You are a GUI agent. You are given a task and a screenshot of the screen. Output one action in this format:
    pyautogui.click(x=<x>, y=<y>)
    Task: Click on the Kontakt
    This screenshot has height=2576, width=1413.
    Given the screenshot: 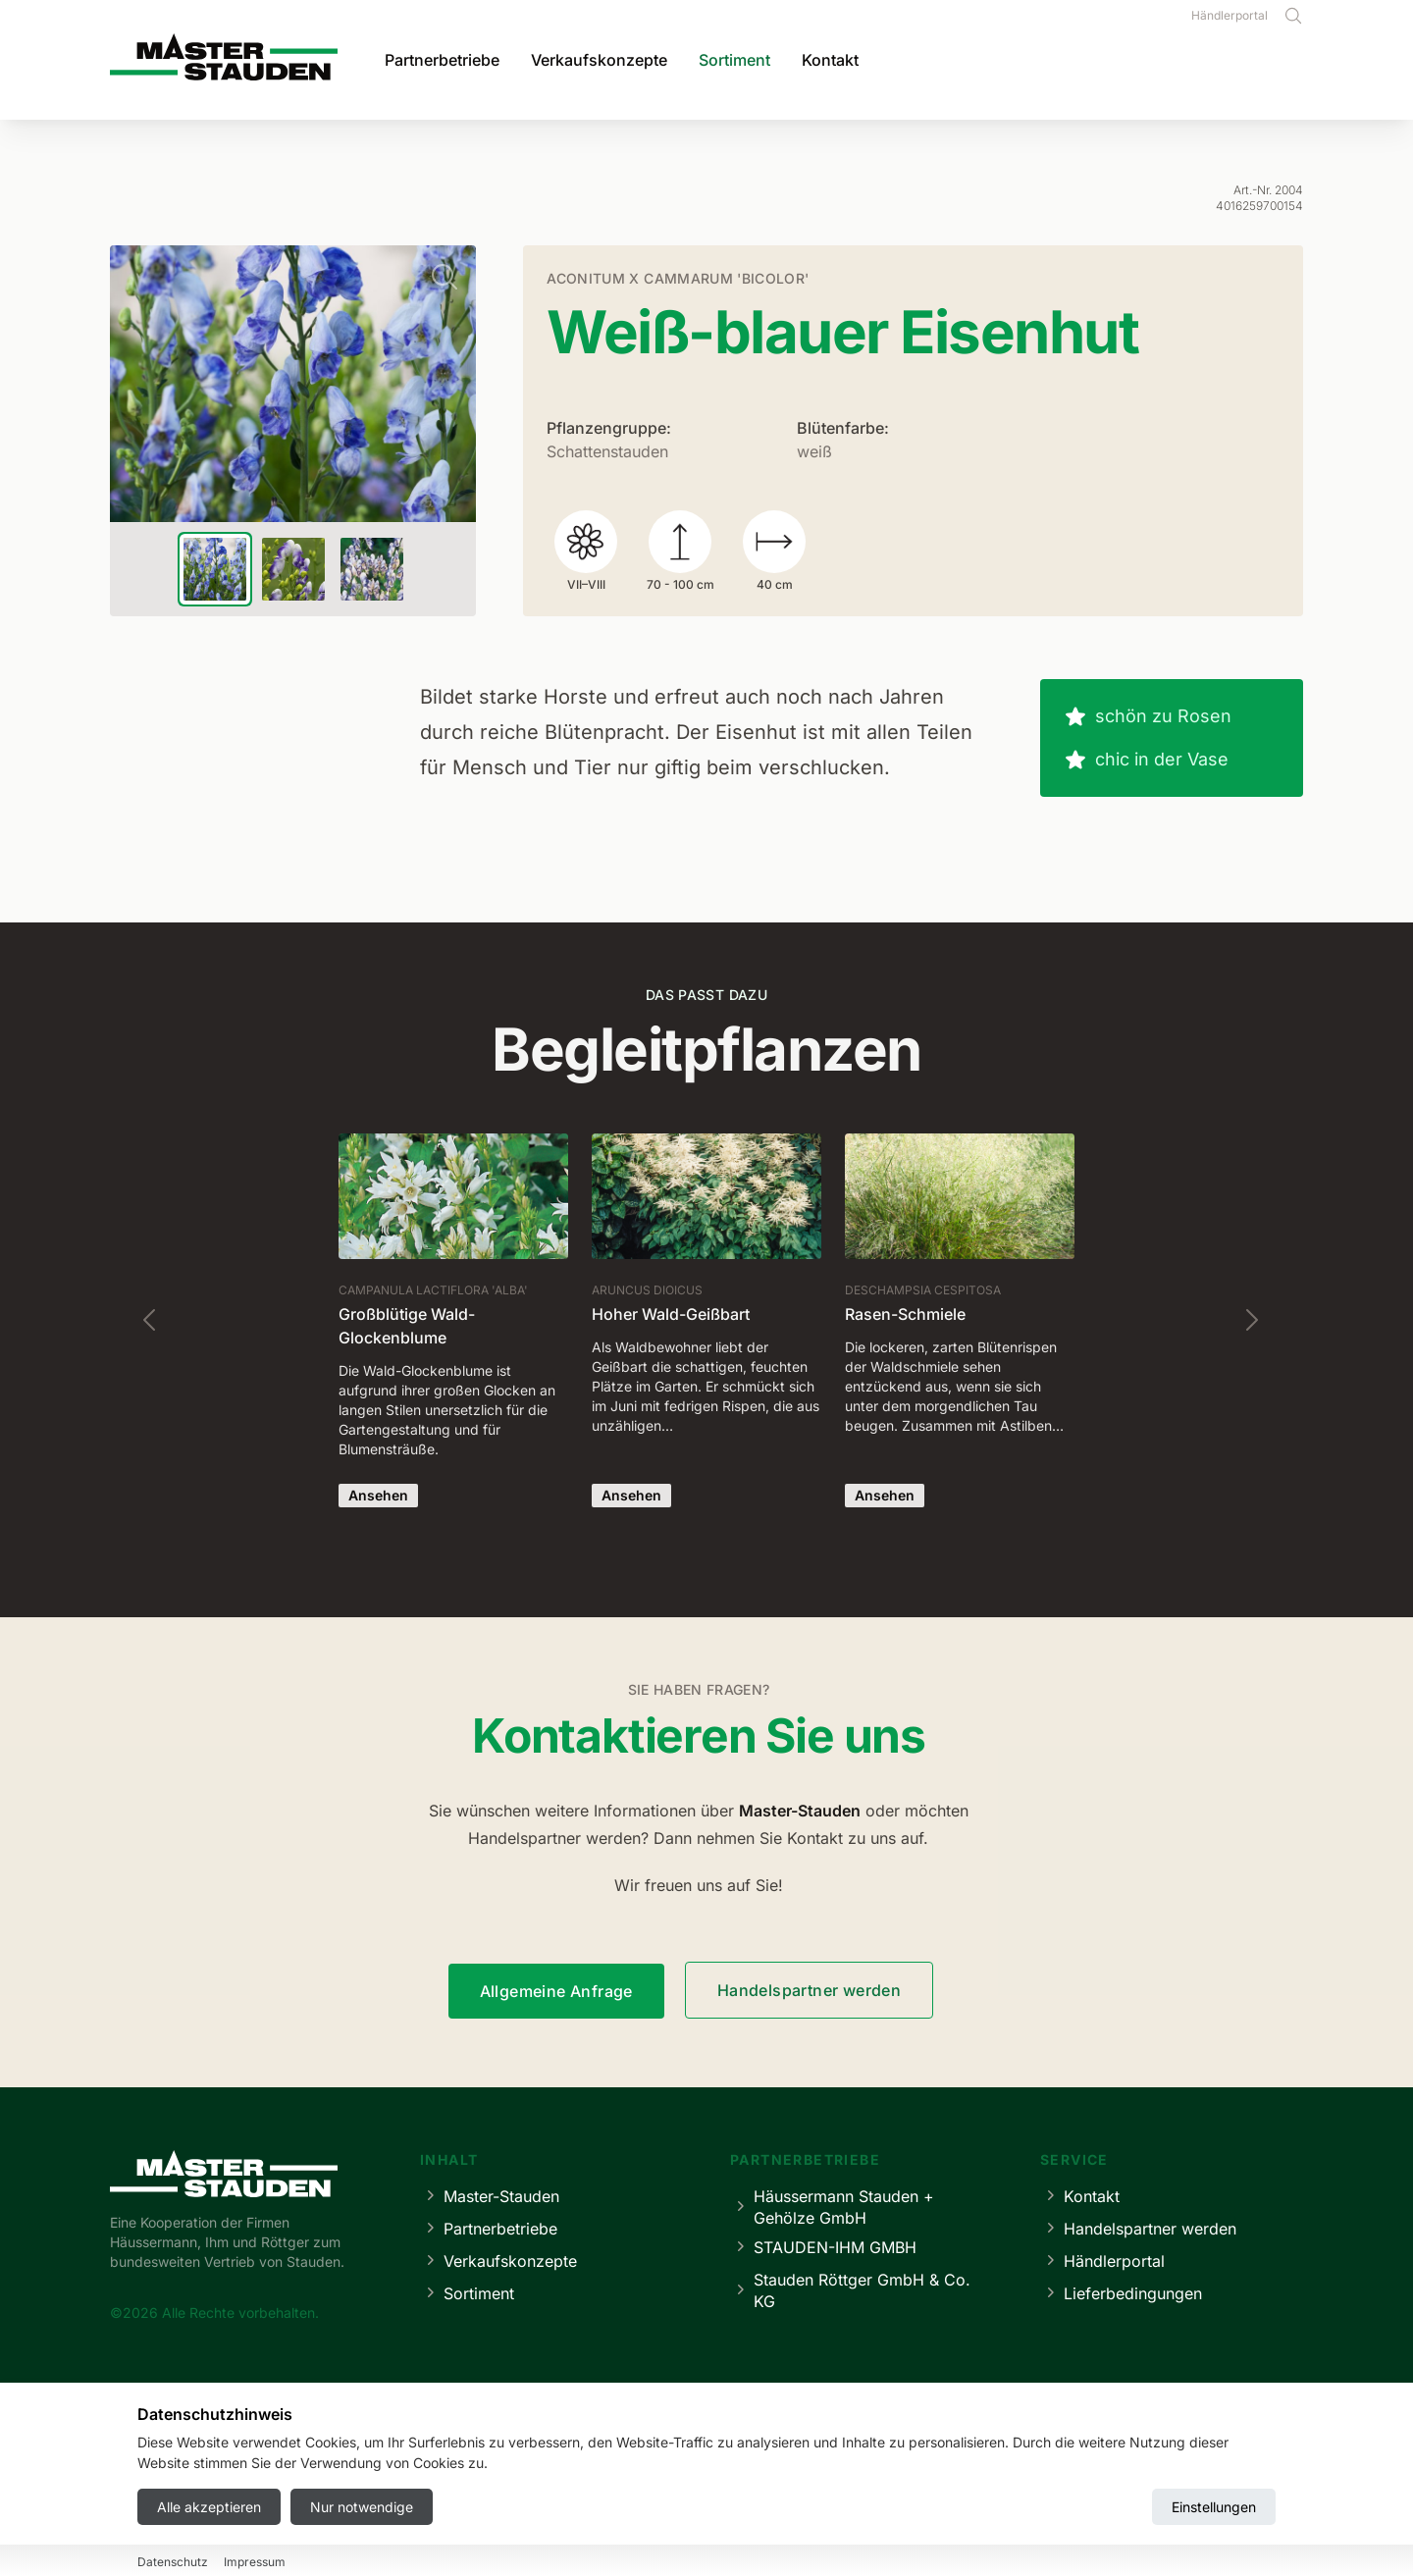 What is the action you would take?
    pyautogui.click(x=830, y=60)
    